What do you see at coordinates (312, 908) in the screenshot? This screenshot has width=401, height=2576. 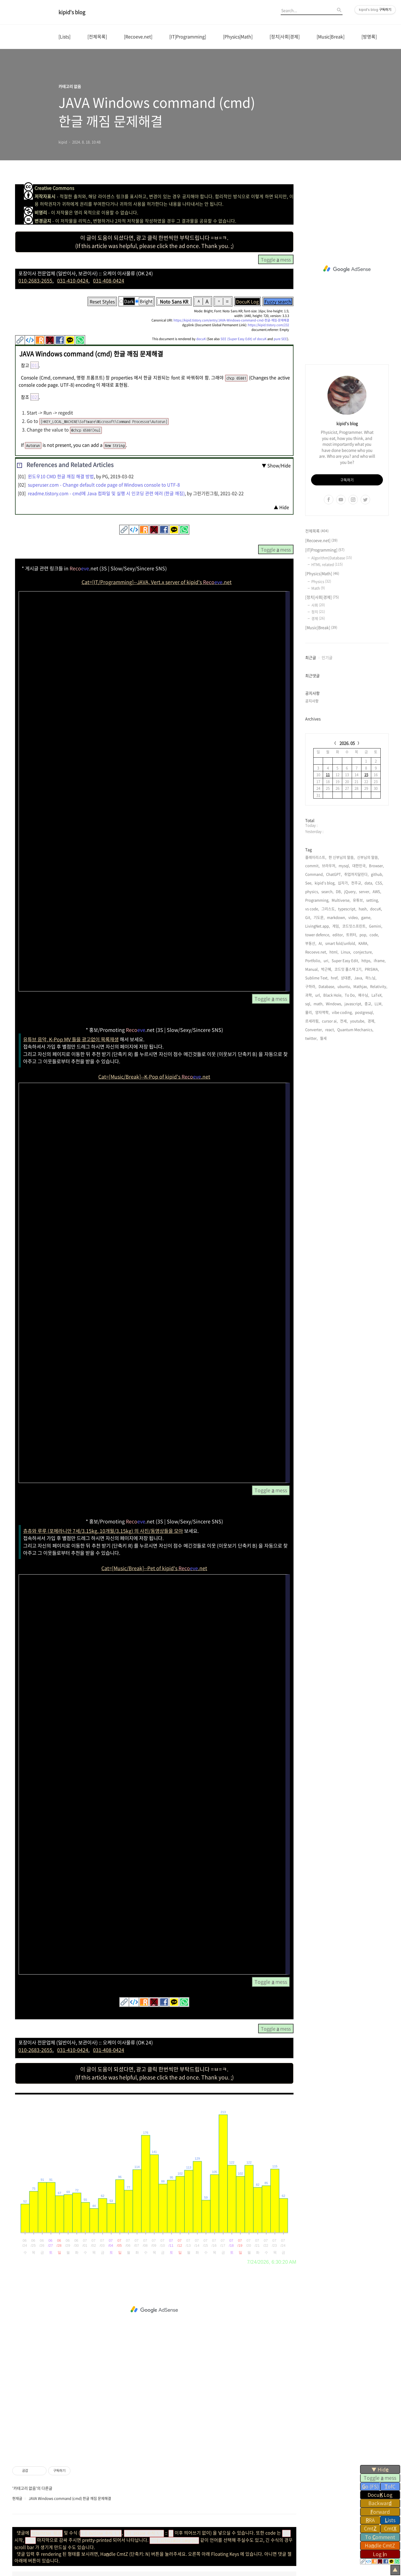 I see `vs code,` at bounding box center [312, 908].